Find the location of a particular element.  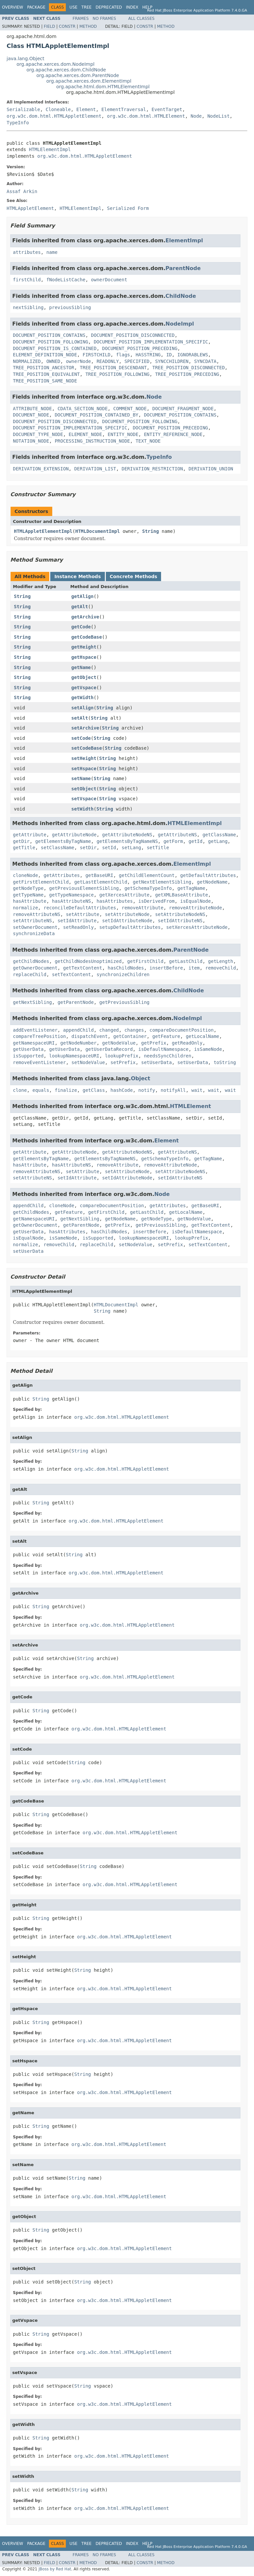

org.w3c.dom.html.HTMLAppletElement is located at coordinates (54, 116).